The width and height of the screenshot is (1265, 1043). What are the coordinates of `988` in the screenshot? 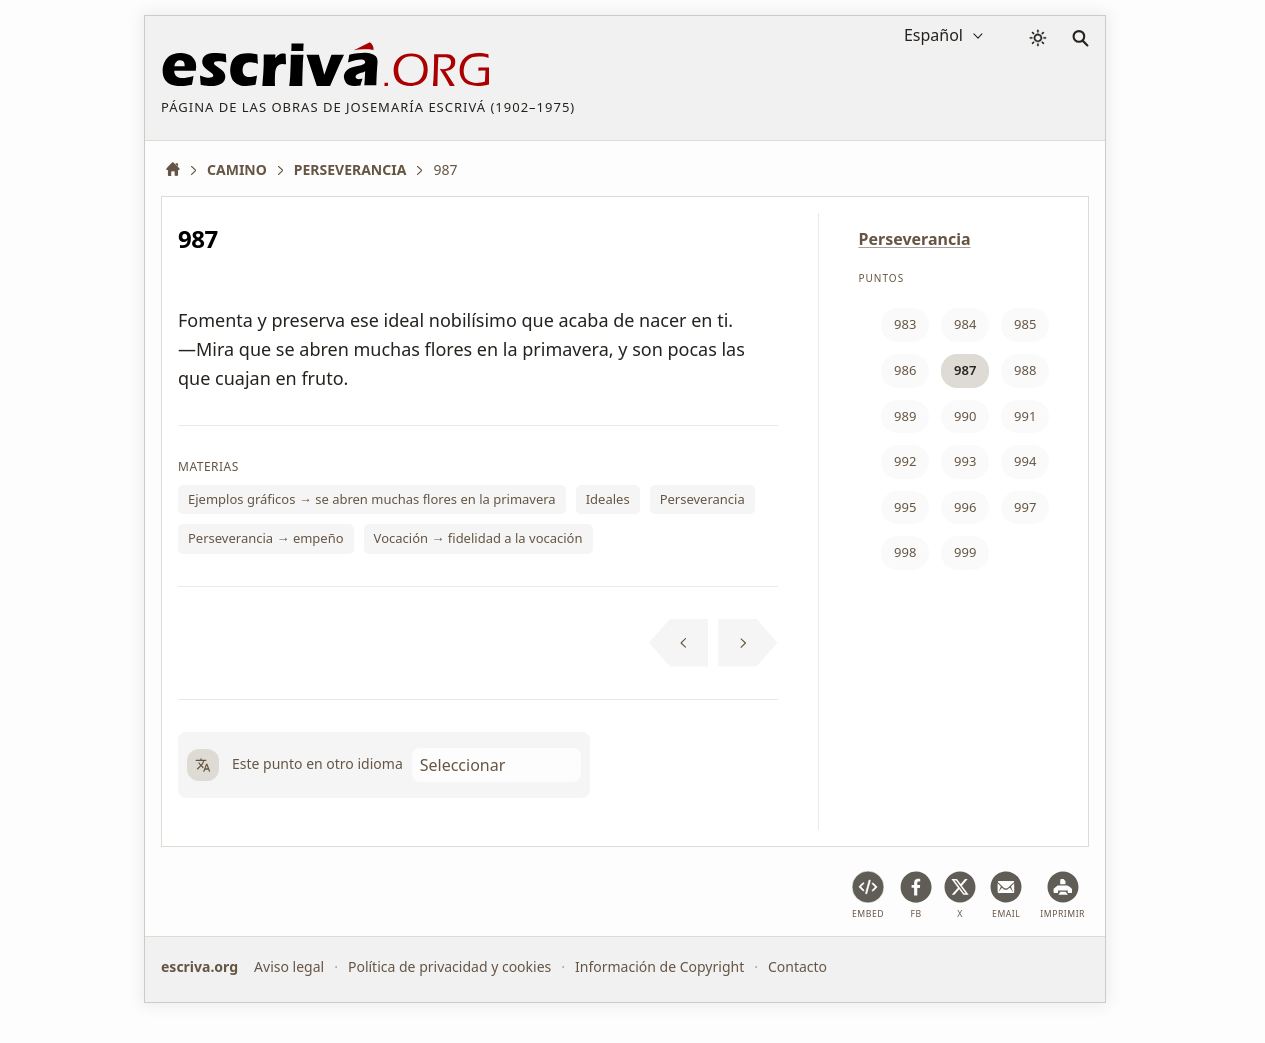 It's located at (1025, 370).